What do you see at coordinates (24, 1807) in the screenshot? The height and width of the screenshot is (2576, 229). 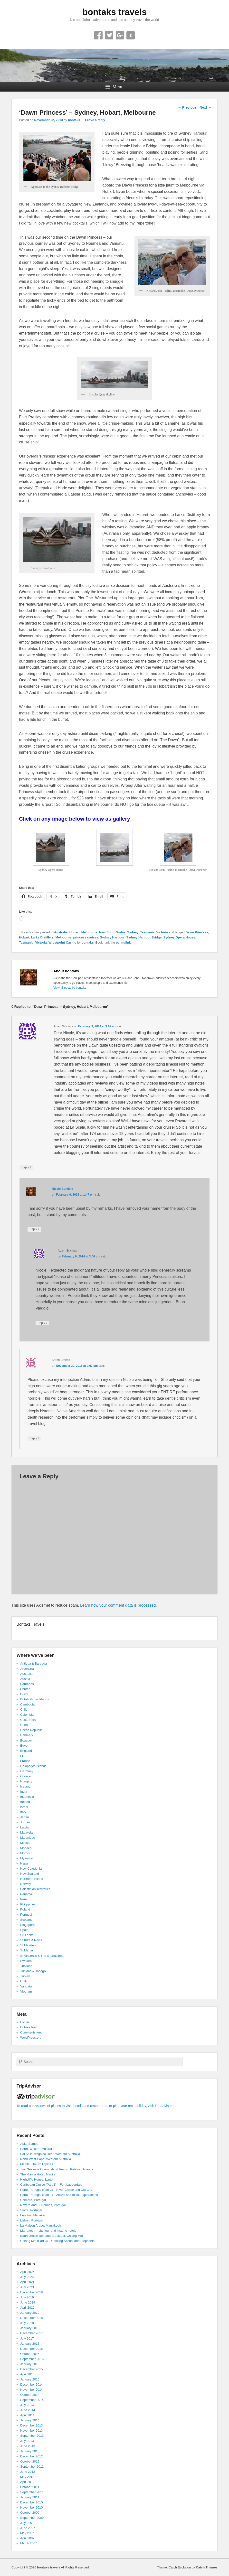 I see `Israel` at bounding box center [24, 1807].